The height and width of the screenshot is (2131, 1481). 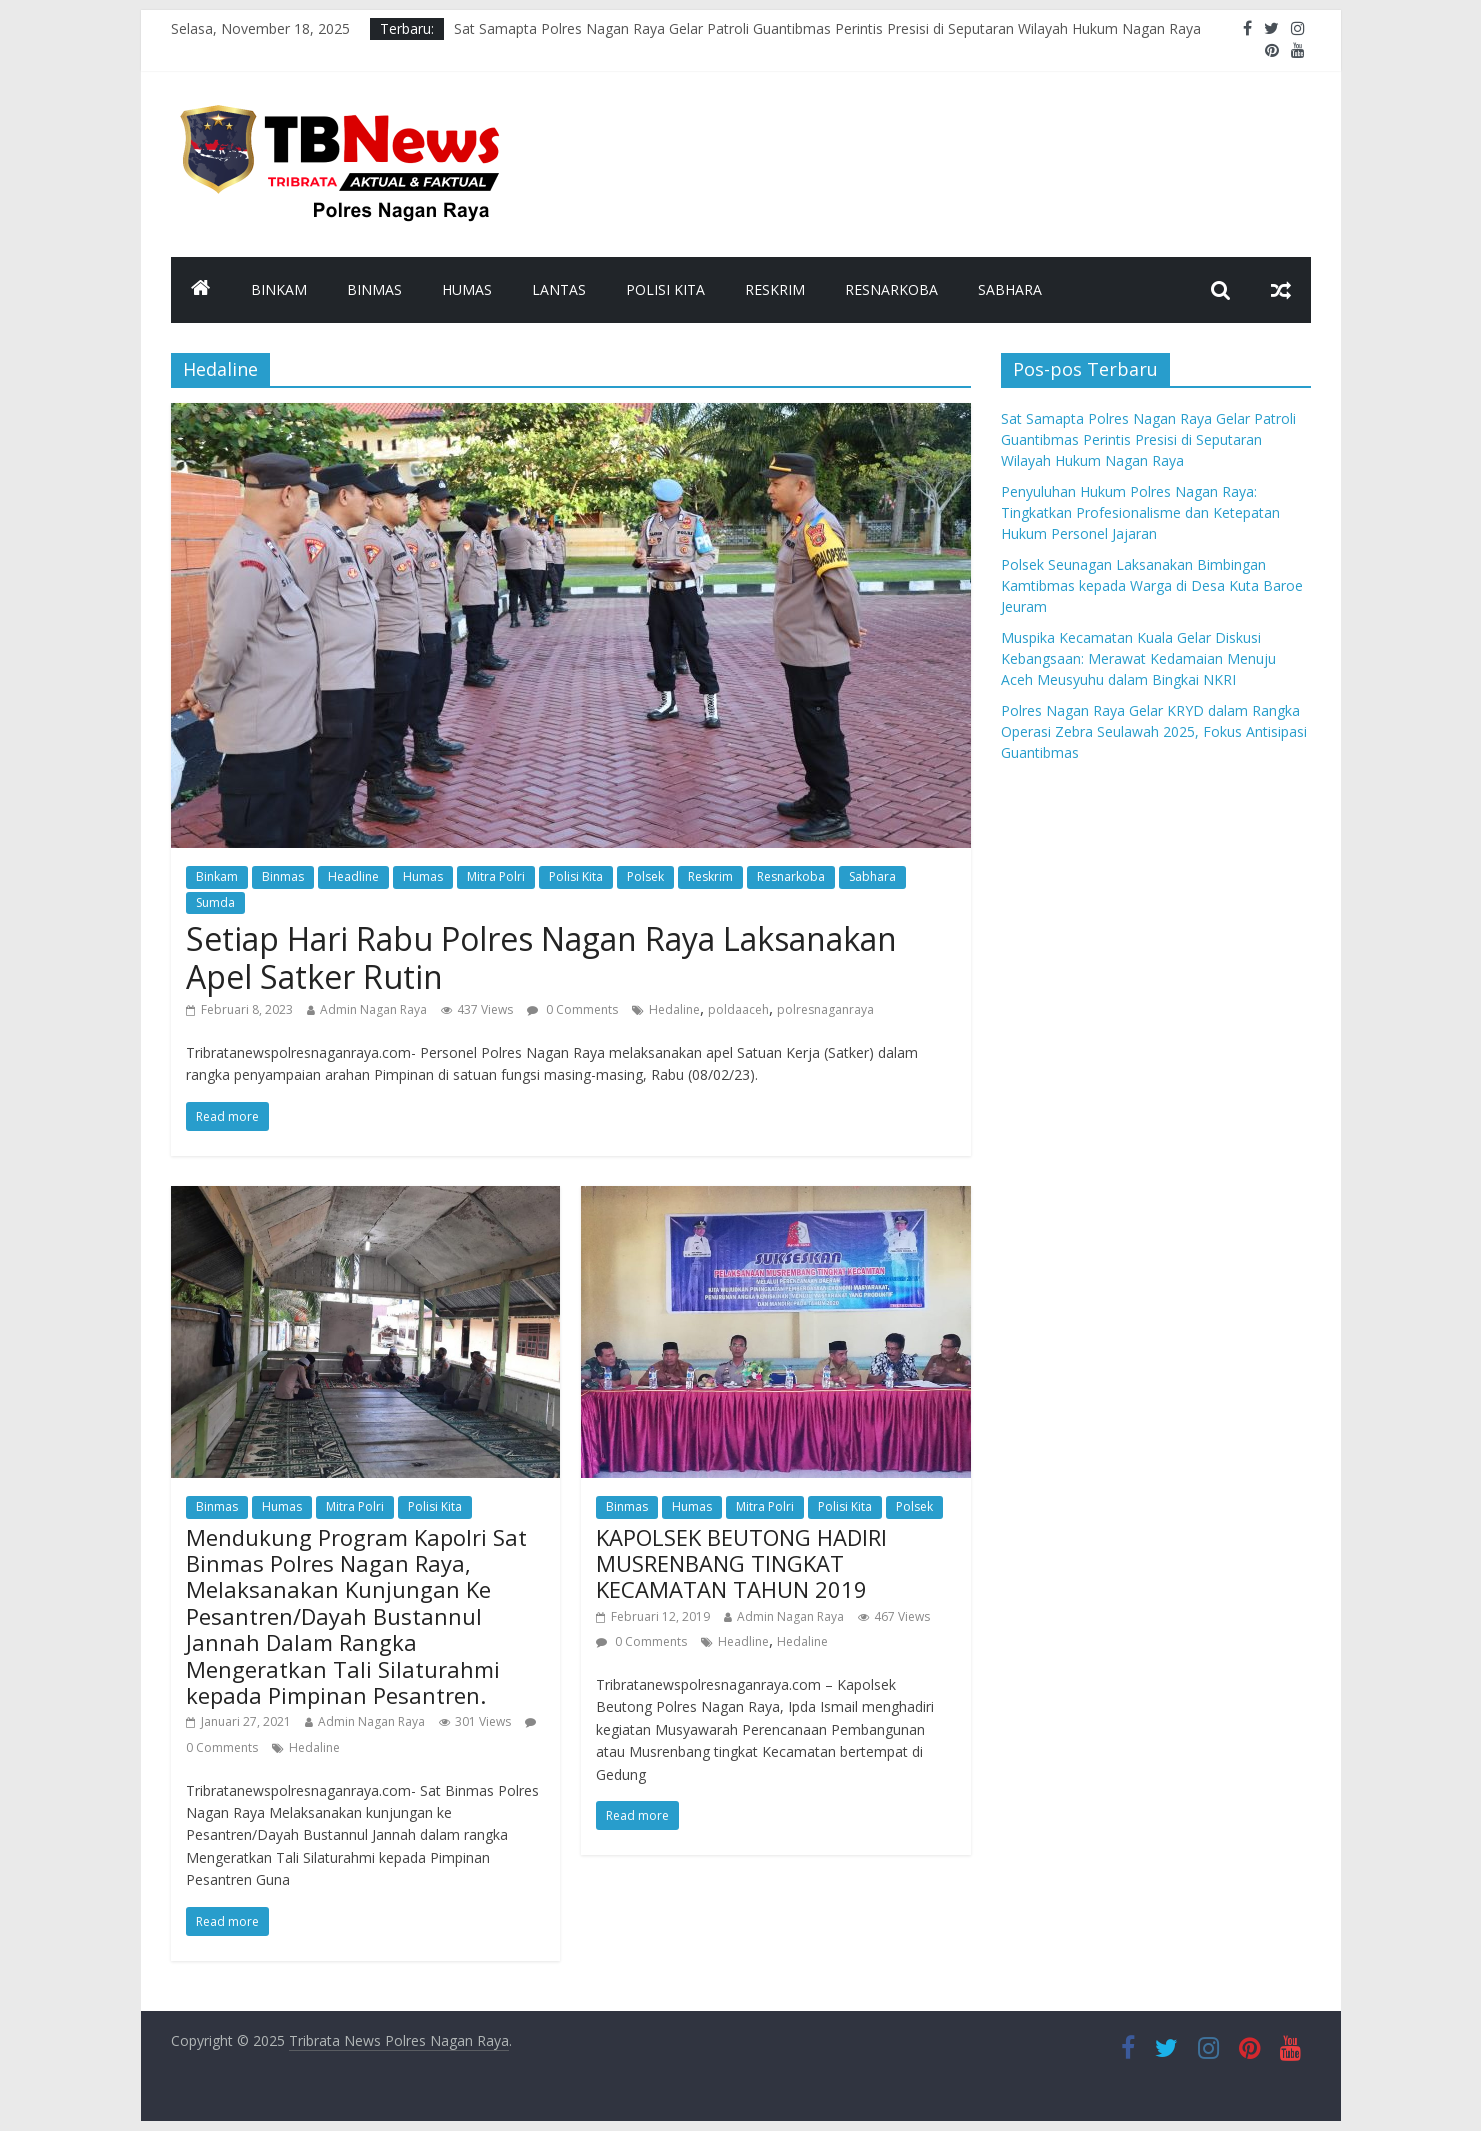 What do you see at coordinates (215, 902) in the screenshot?
I see `Sumda` at bounding box center [215, 902].